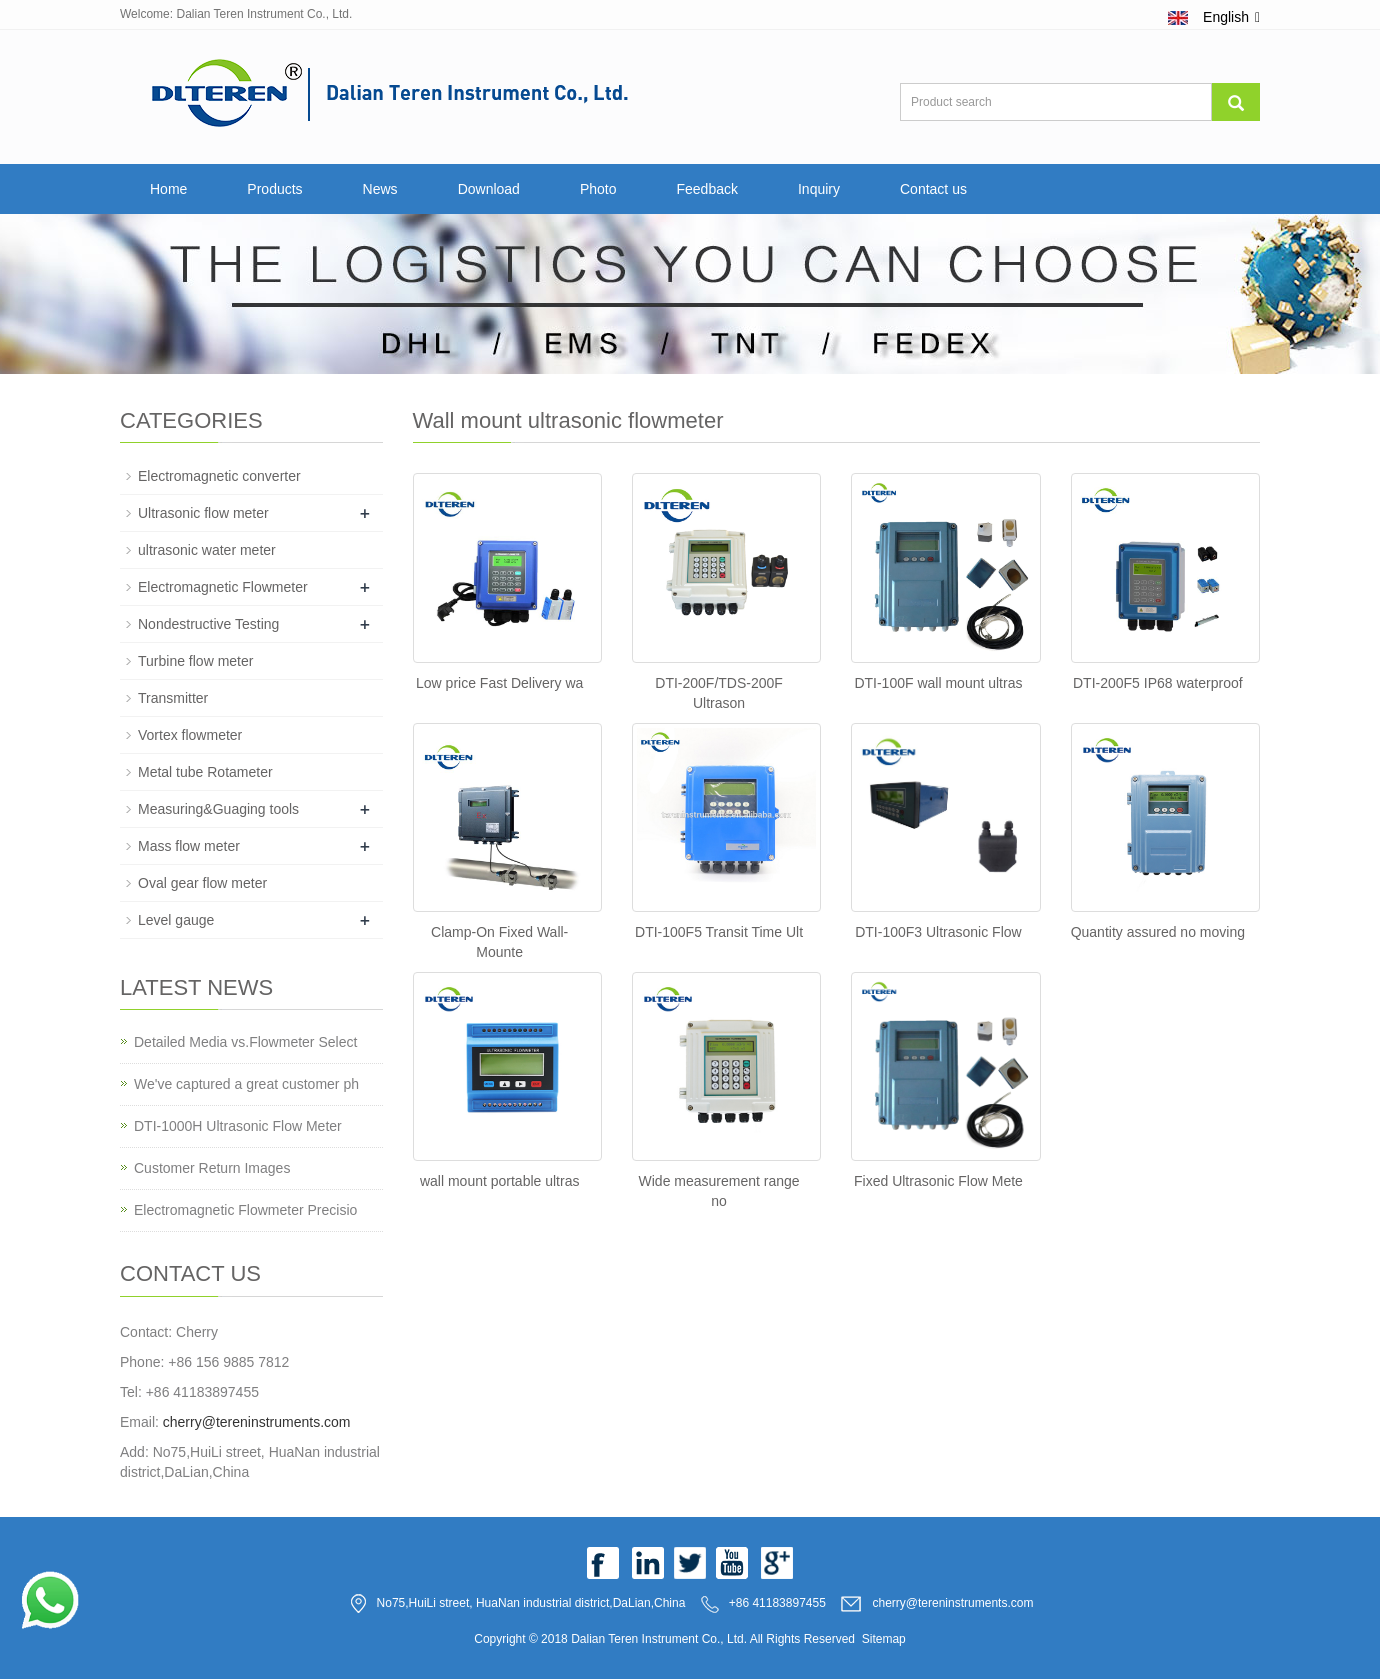 The height and width of the screenshot is (1679, 1380). I want to click on Transmitter, so click(173, 698).